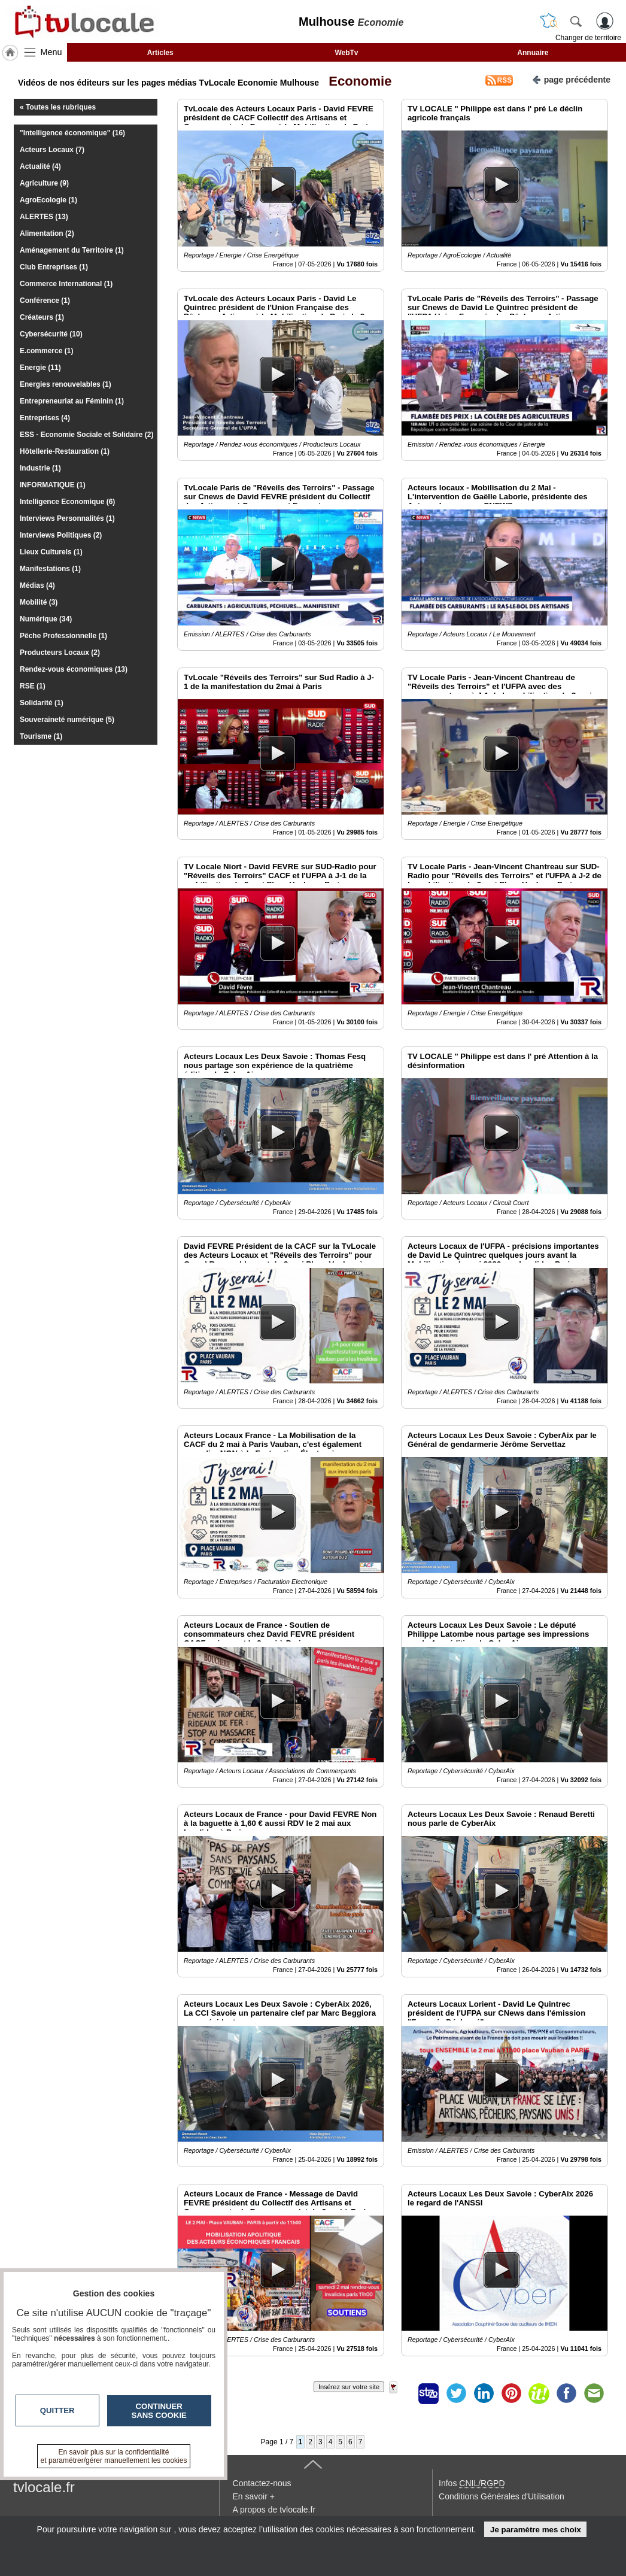 The width and height of the screenshot is (626, 2576). I want to click on ESS - Economie Sociale et Solidaire (2), so click(86, 434).